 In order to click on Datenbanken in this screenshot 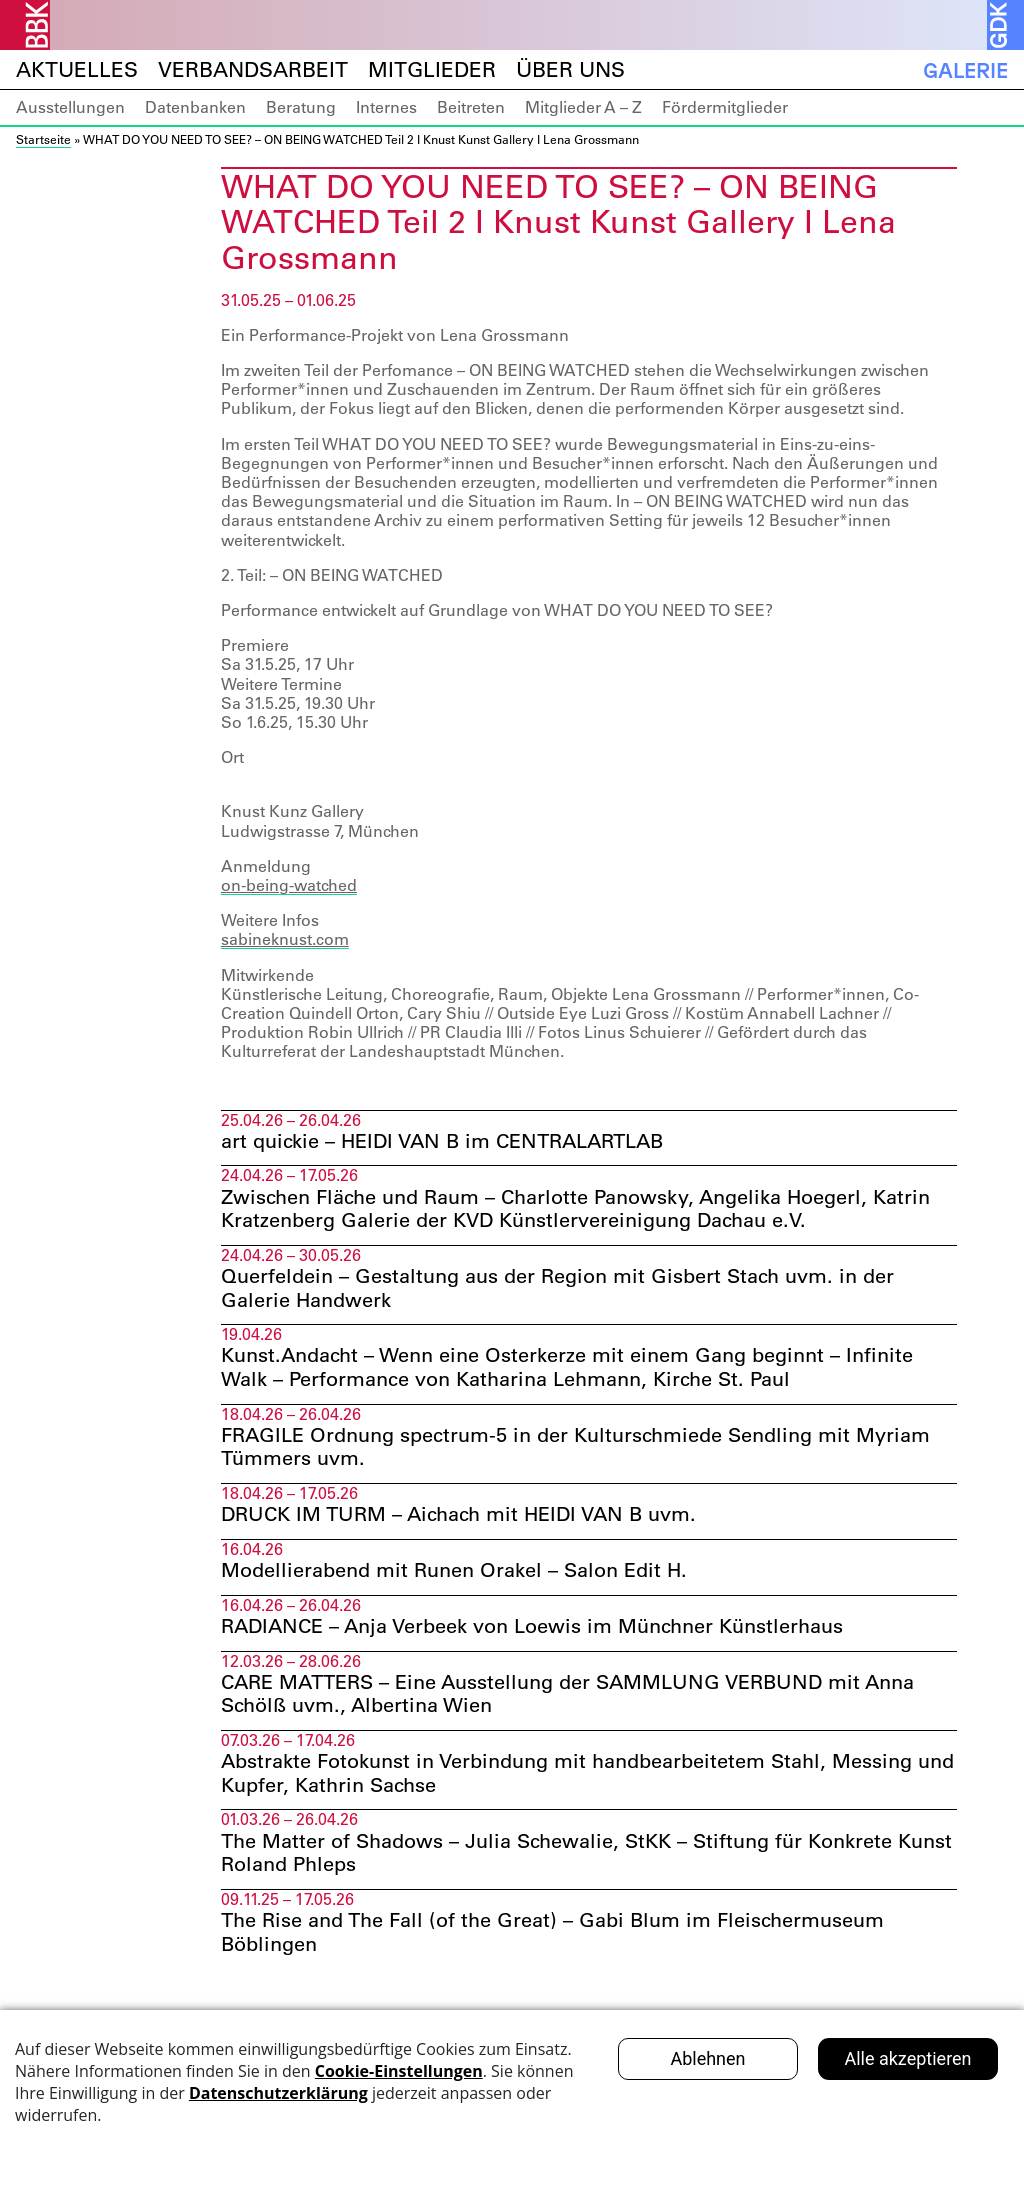, I will do `click(195, 107)`.